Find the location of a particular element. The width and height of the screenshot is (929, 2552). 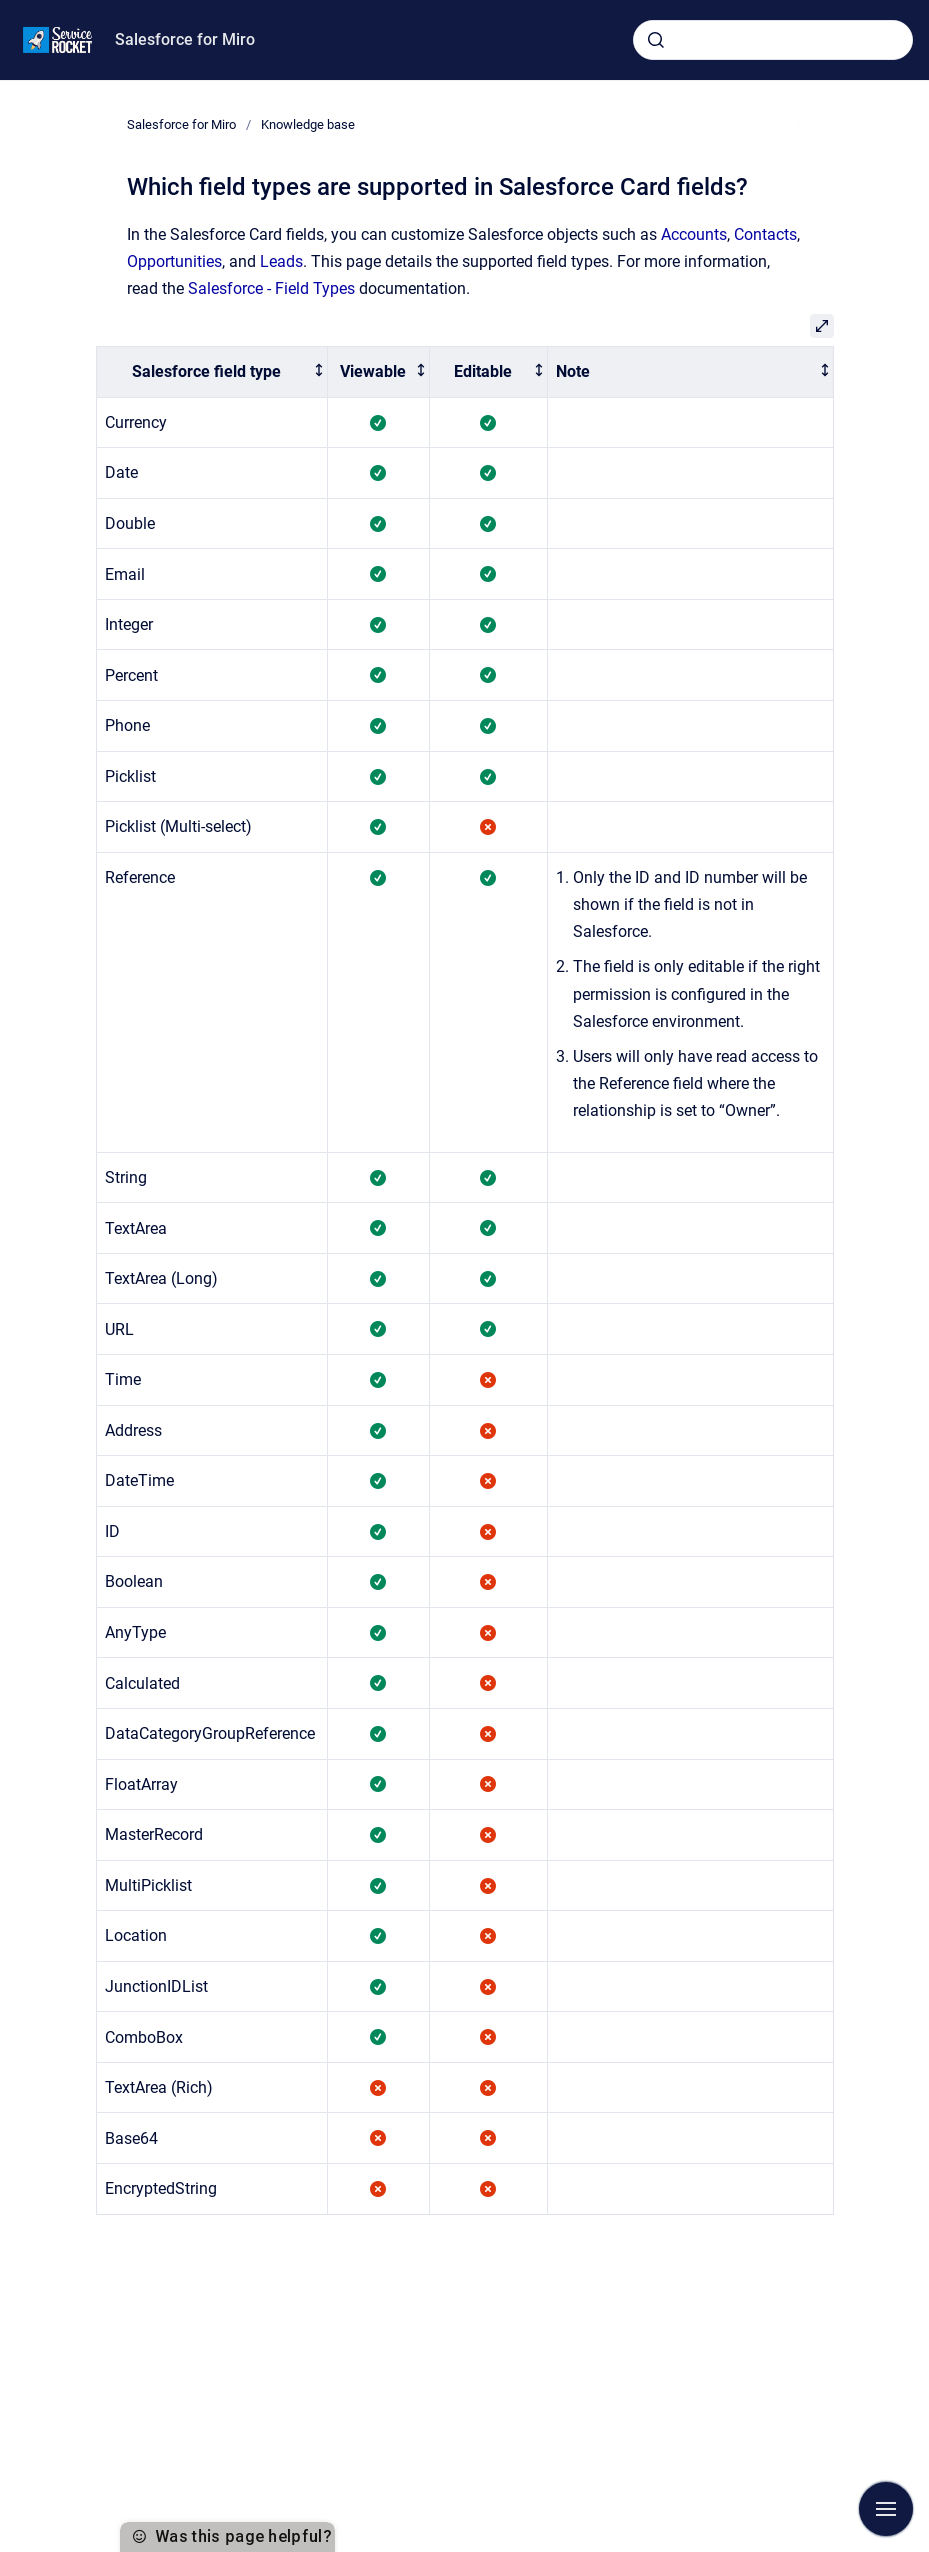

Salesforce for Miro is located at coordinates (185, 39).